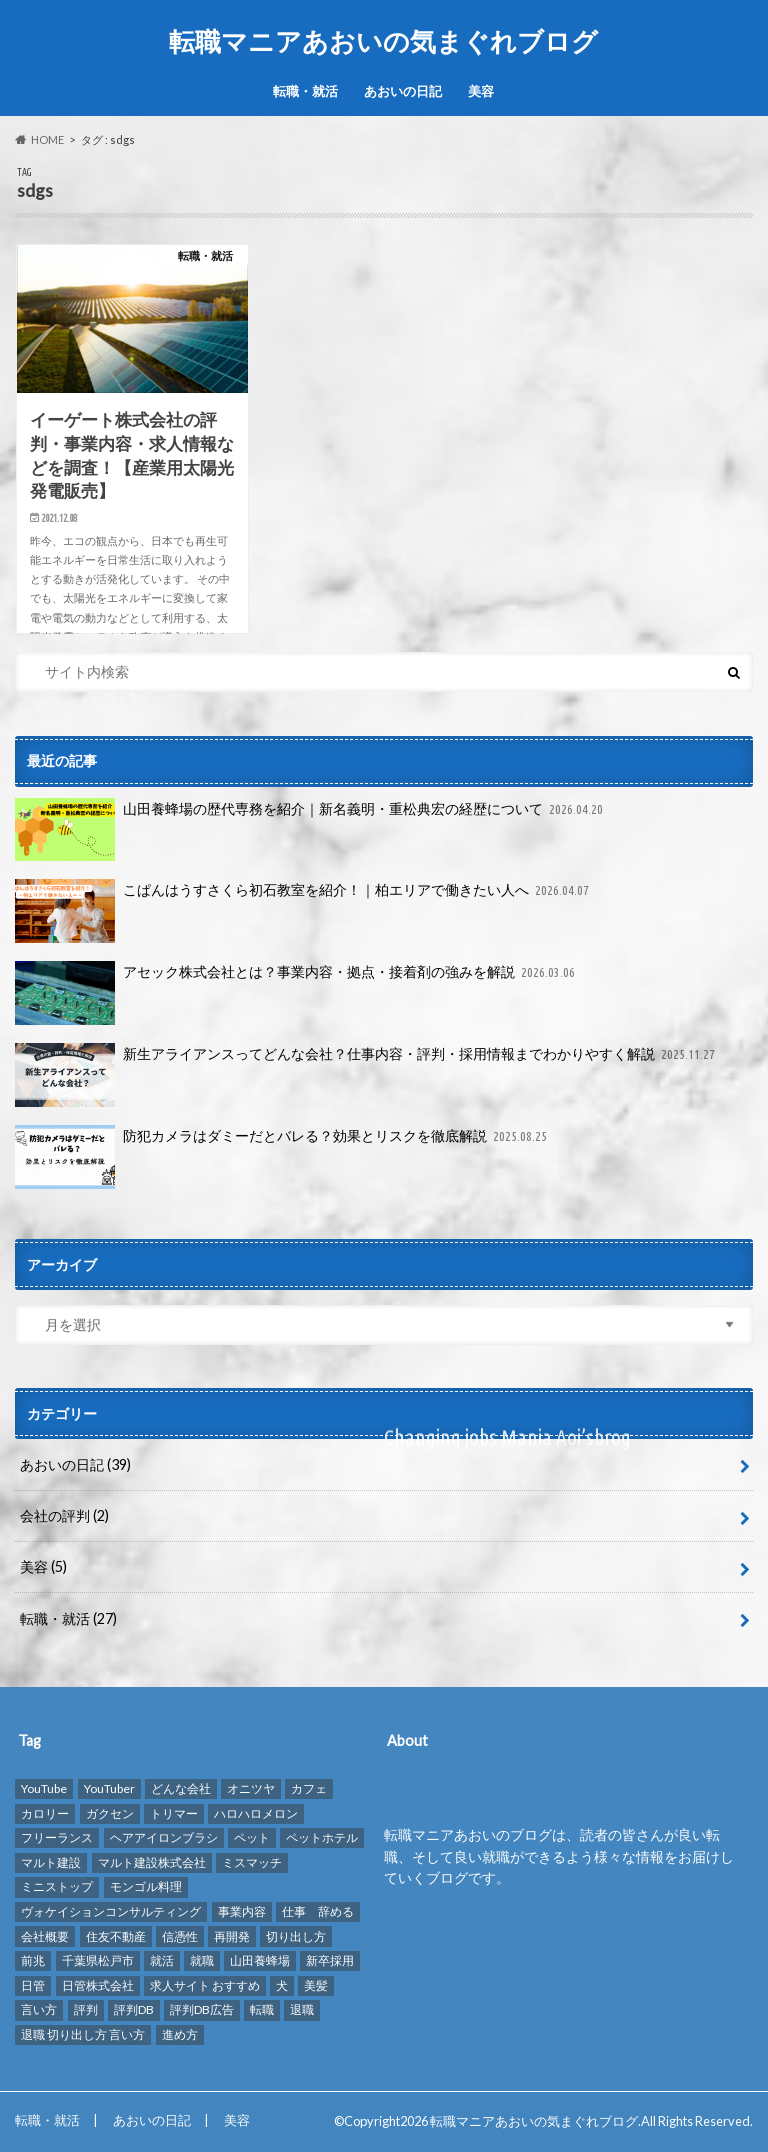 The image size is (768, 2152). What do you see at coordinates (33, 1960) in the screenshot?
I see `前兆 [前兆 (1個の項目)]` at bounding box center [33, 1960].